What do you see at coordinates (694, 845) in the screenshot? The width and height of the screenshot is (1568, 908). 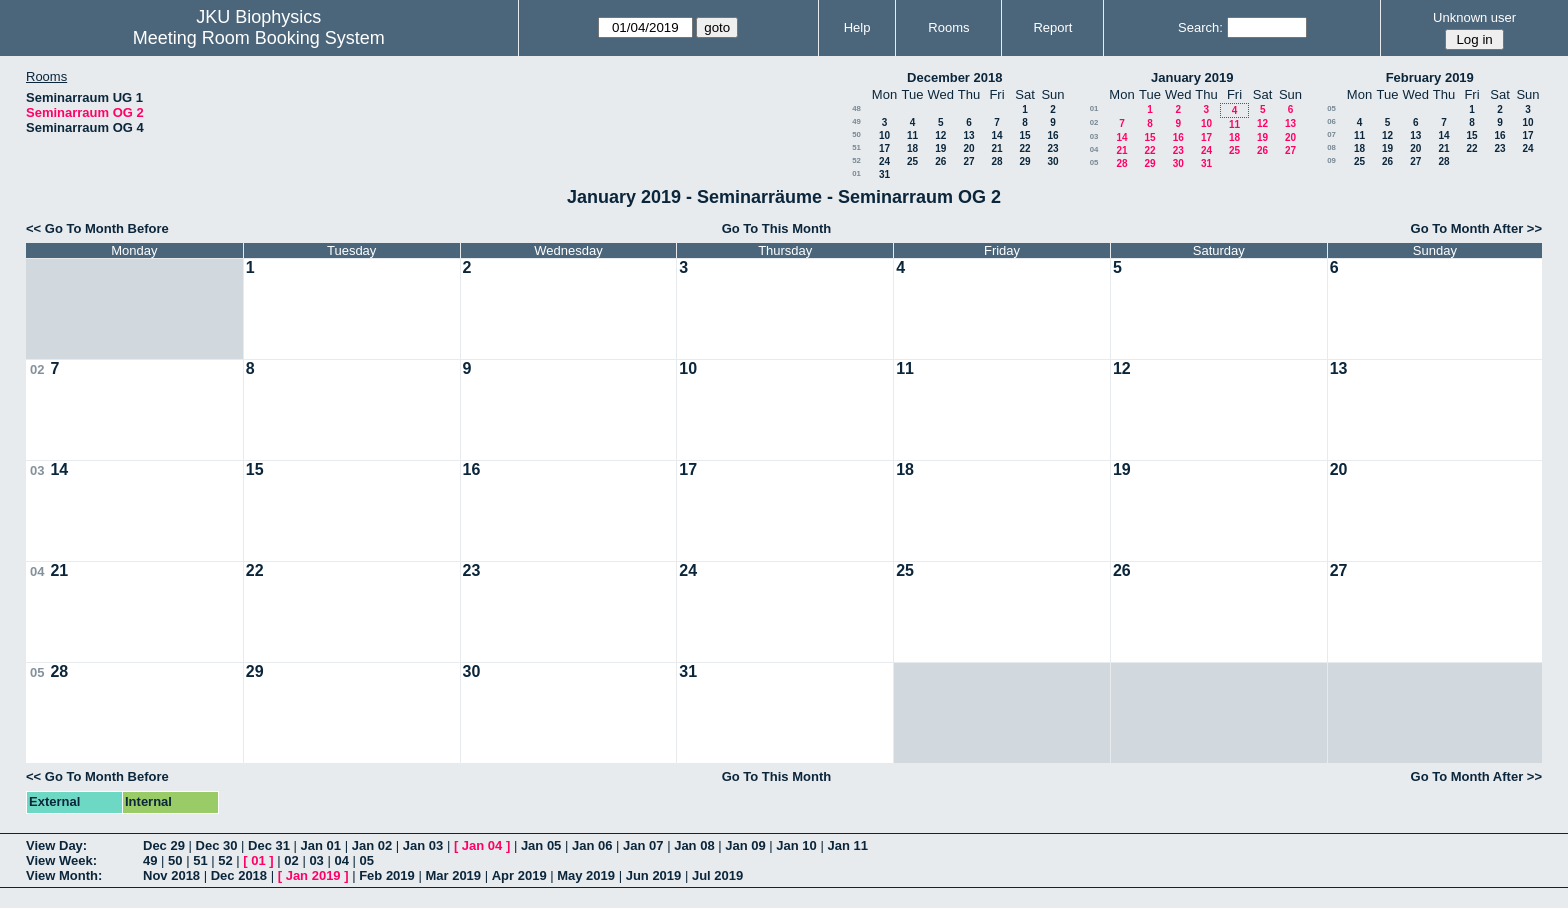 I see `Jan 08` at bounding box center [694, 845].